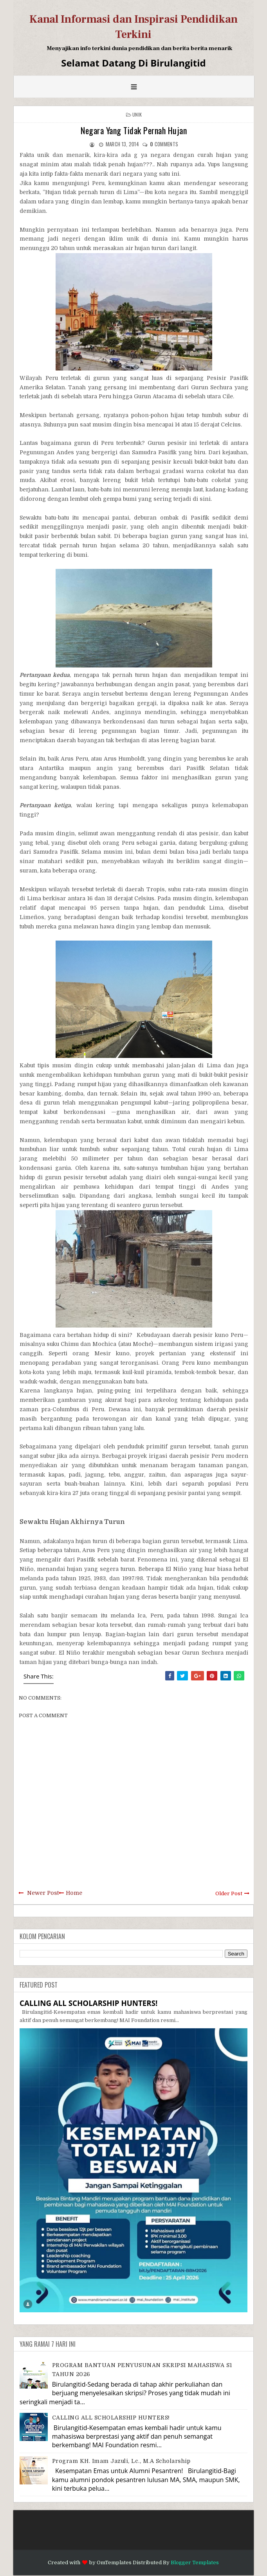  What do you see at coordinates (195, 2562) in the screenshot?
I see `Blogger Templates` at bounding box center [195, 2562].